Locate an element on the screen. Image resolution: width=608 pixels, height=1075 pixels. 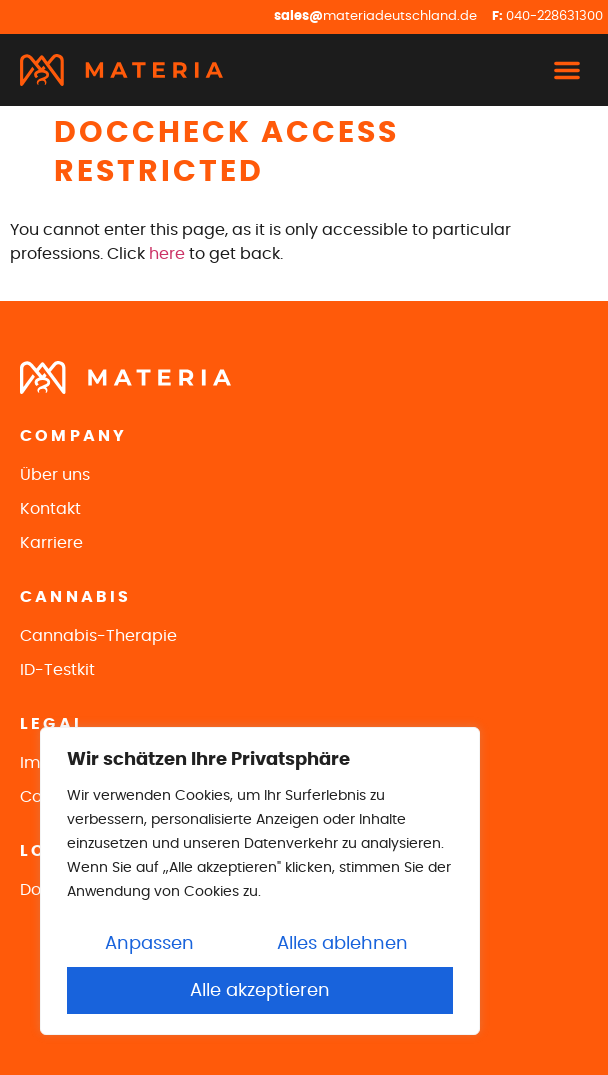
here is located at coordinates (167, 254).